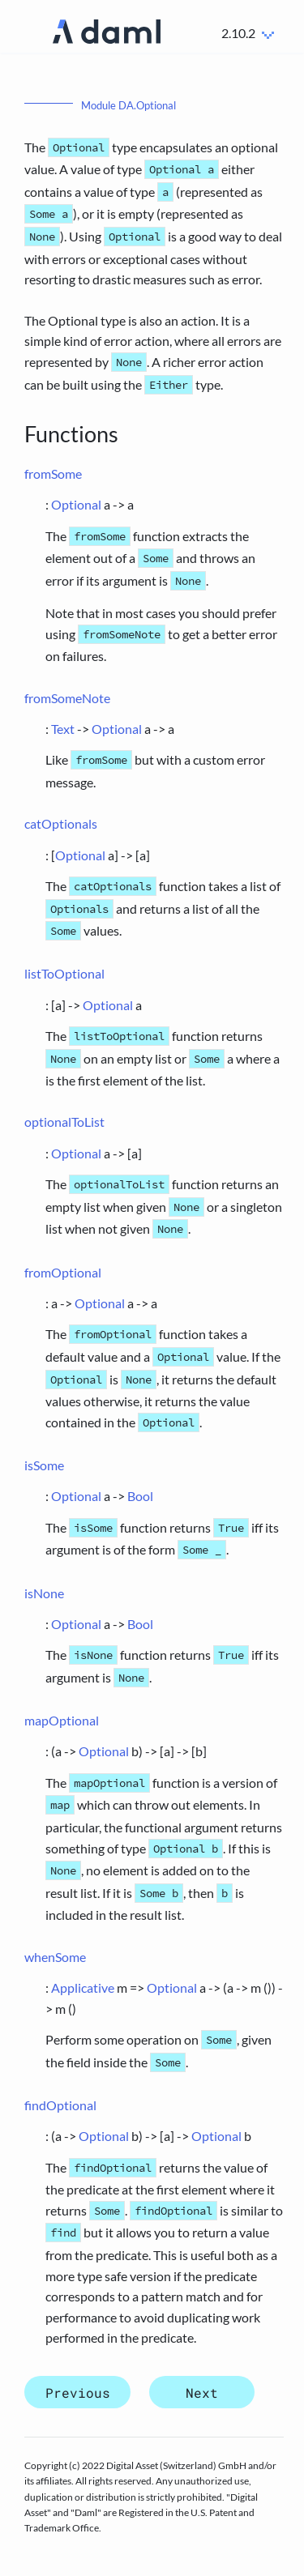 Image resolution: width=304 pixels, height=2576 pixels. Describe the element at coordinates (64, 973) in the screenshot. I see `listToOptional` at that location.